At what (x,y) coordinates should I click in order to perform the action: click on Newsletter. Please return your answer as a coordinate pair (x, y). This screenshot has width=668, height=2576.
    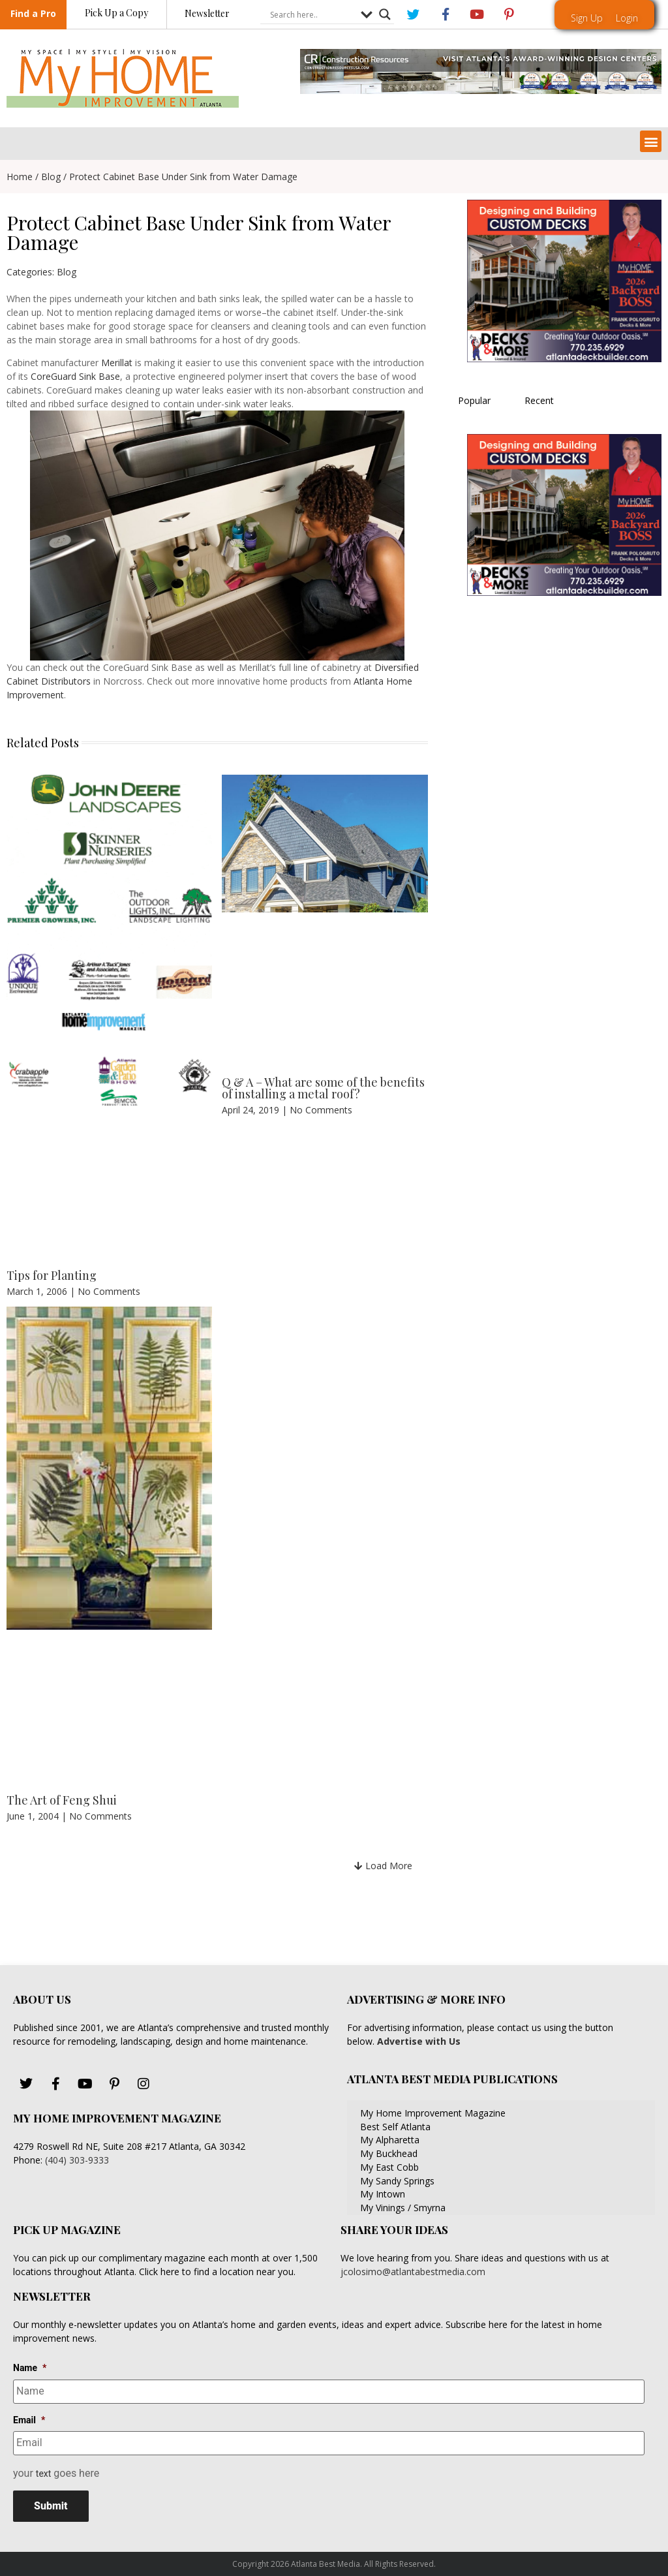
    Looking at the image, I should click on (207, 14).